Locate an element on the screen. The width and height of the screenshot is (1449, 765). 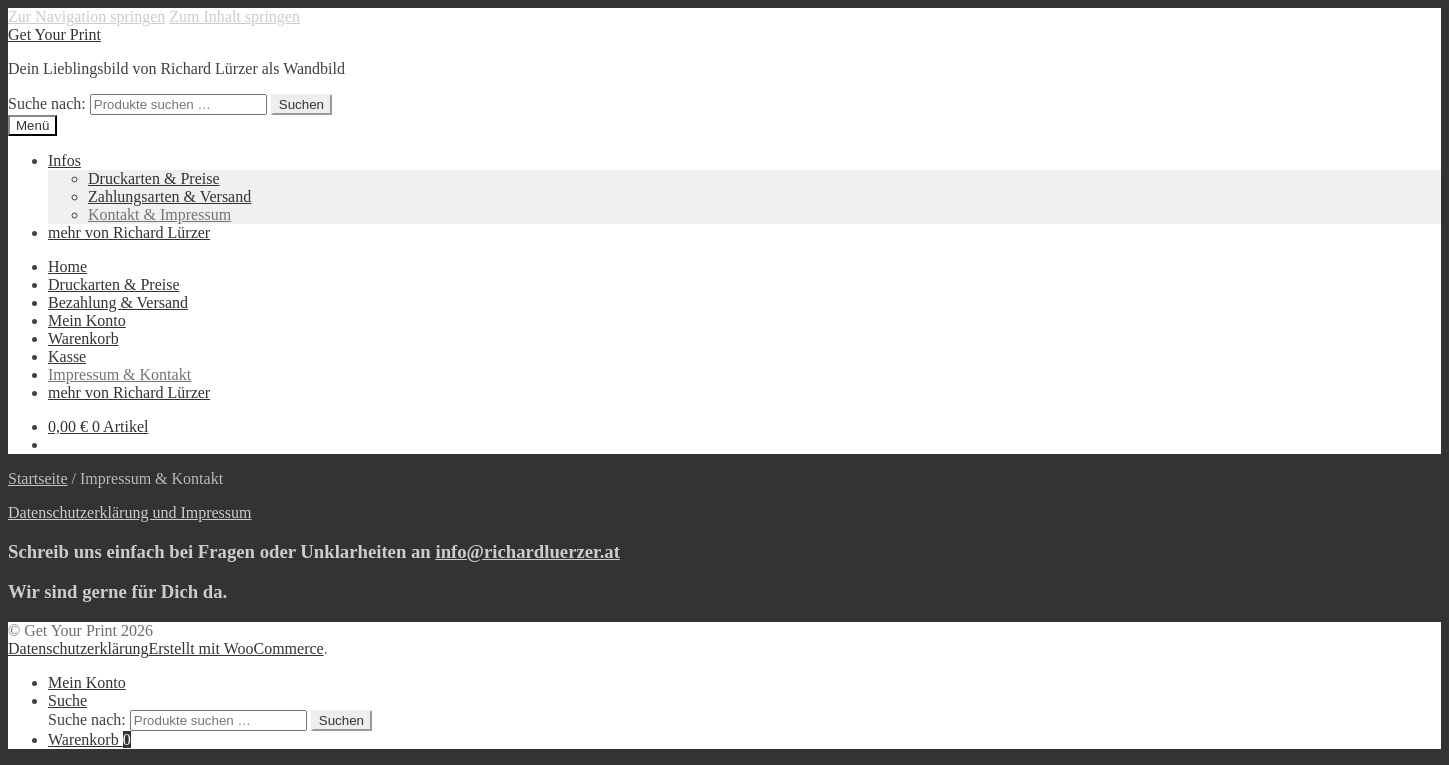
Home is located at coordinates (67, 266).